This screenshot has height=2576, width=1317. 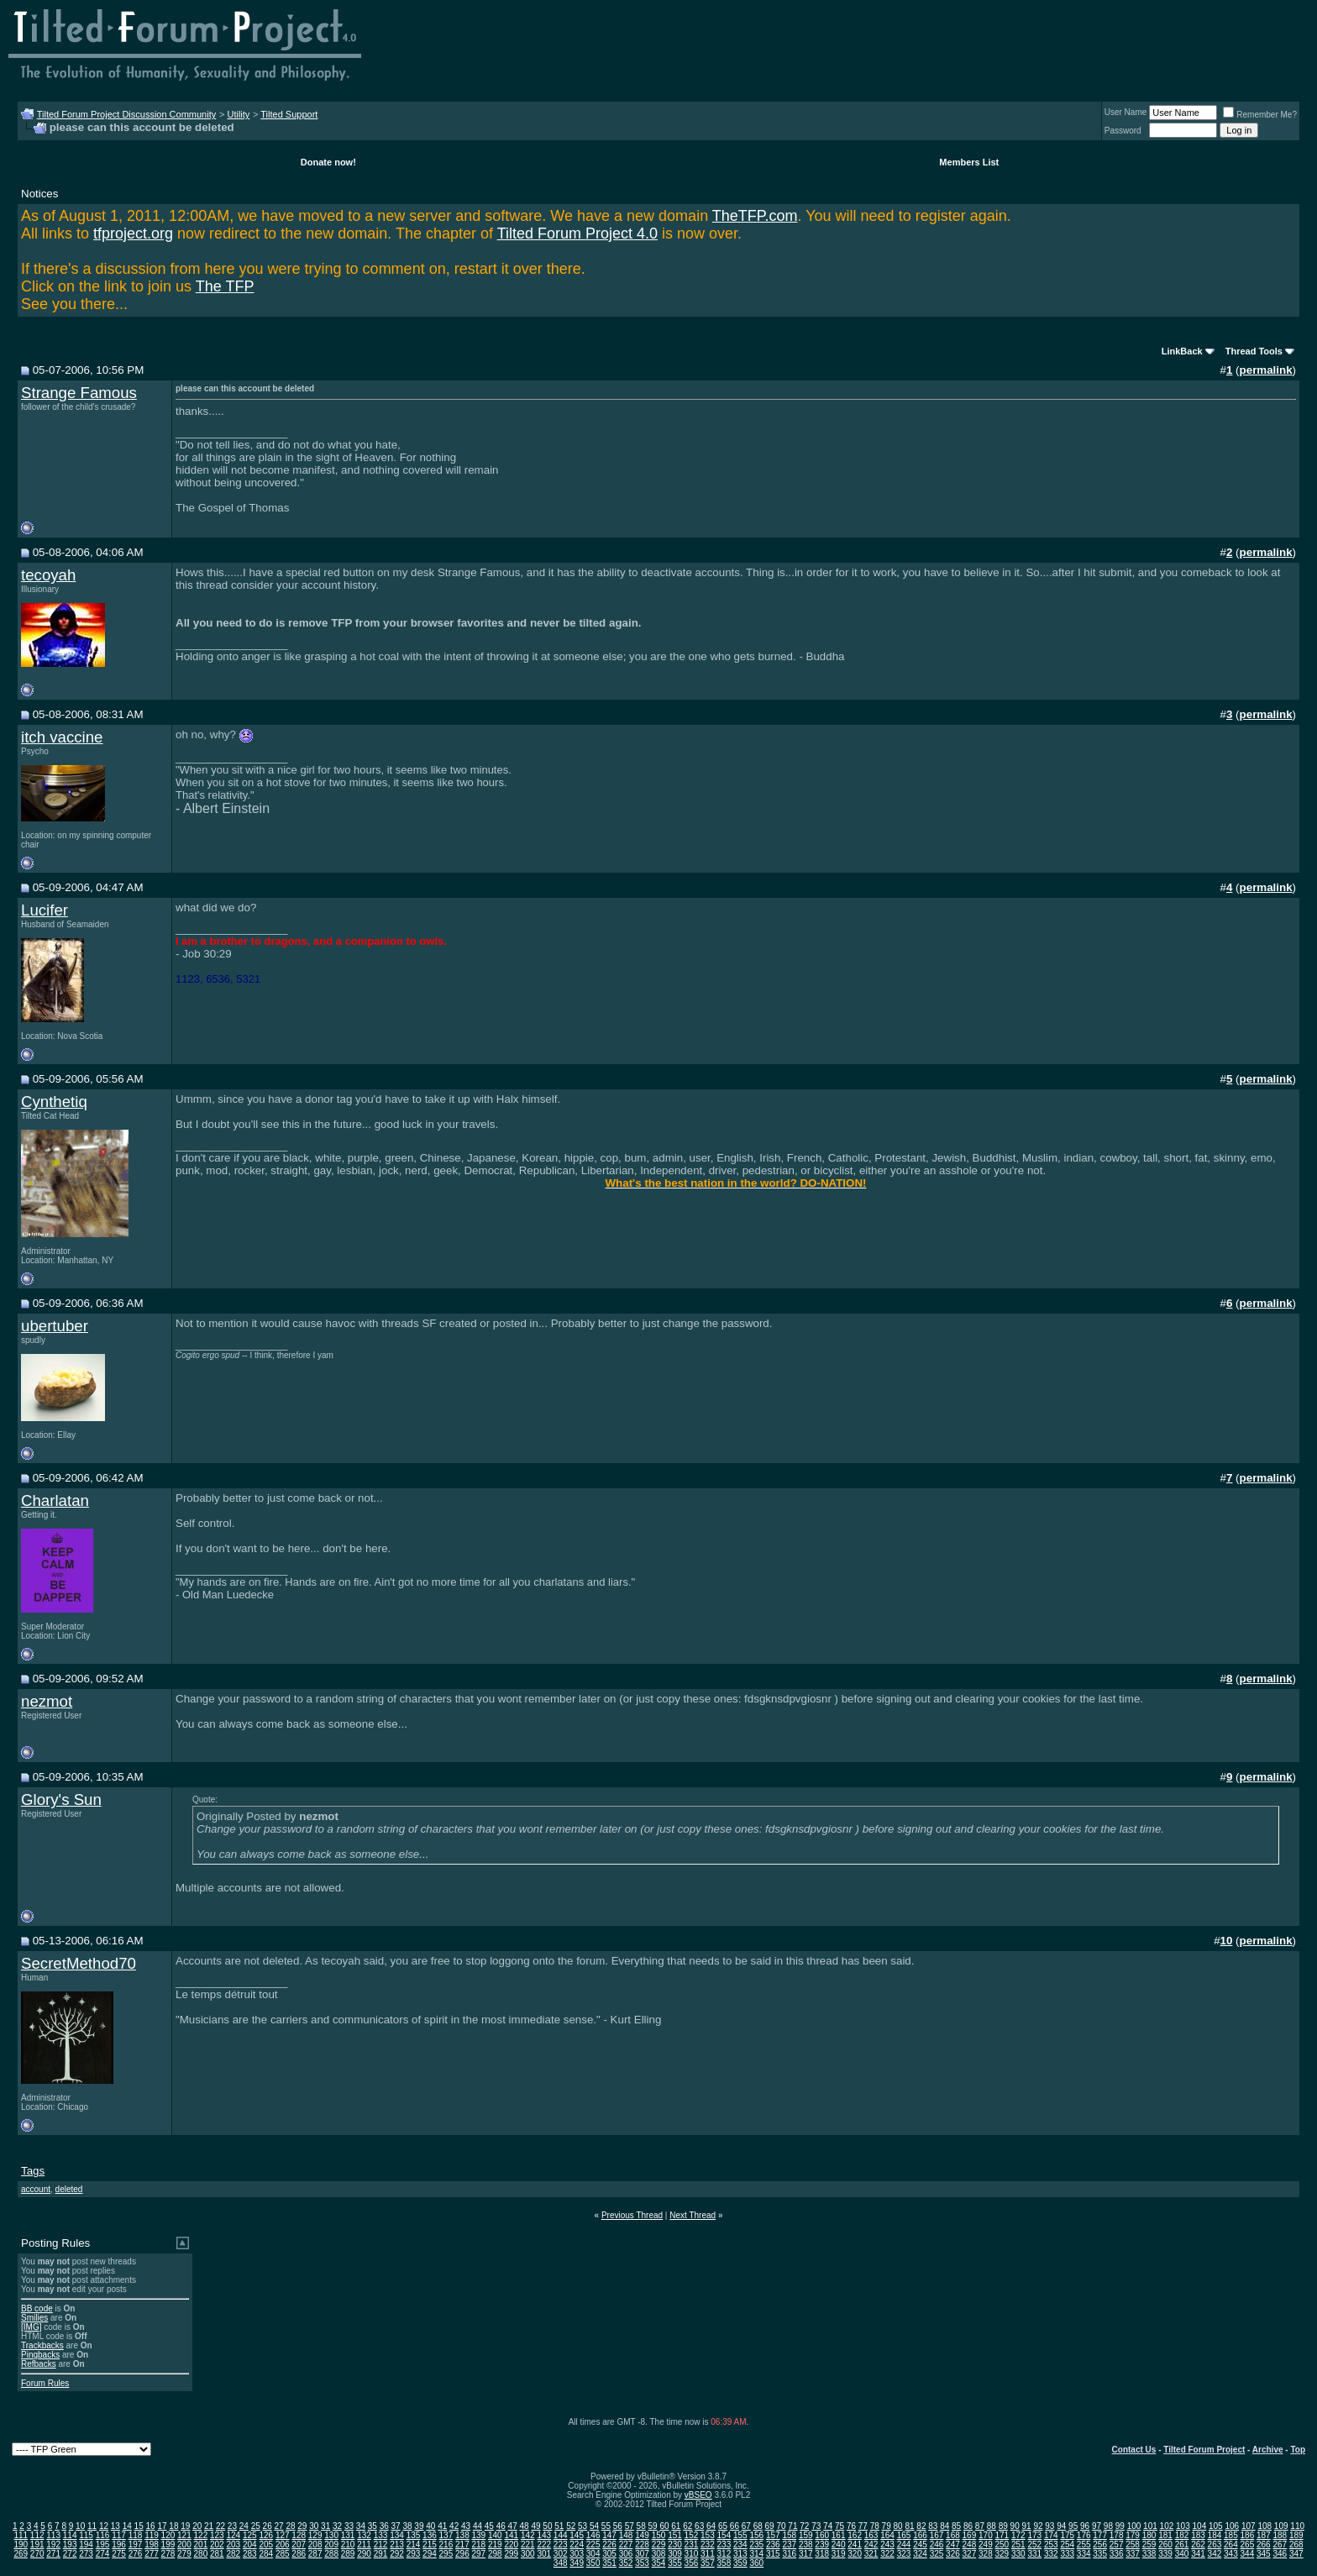 What do you see at coordinates (282, 2535) in the screenshot?
I see `127` at bounding box center [282, 2535].